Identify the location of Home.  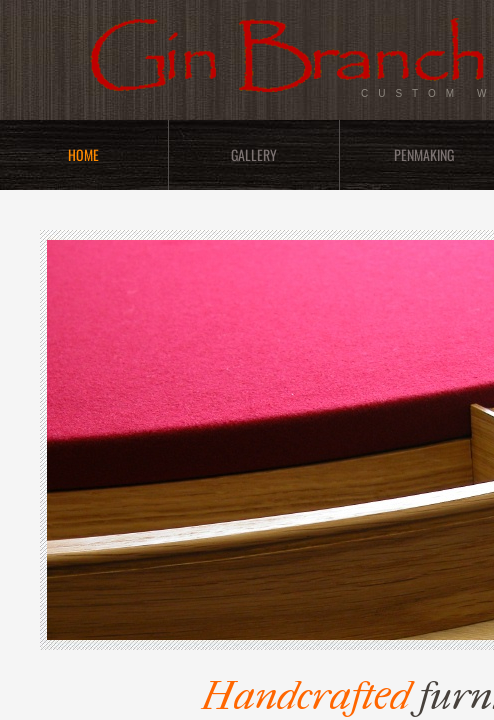
(83, 154).